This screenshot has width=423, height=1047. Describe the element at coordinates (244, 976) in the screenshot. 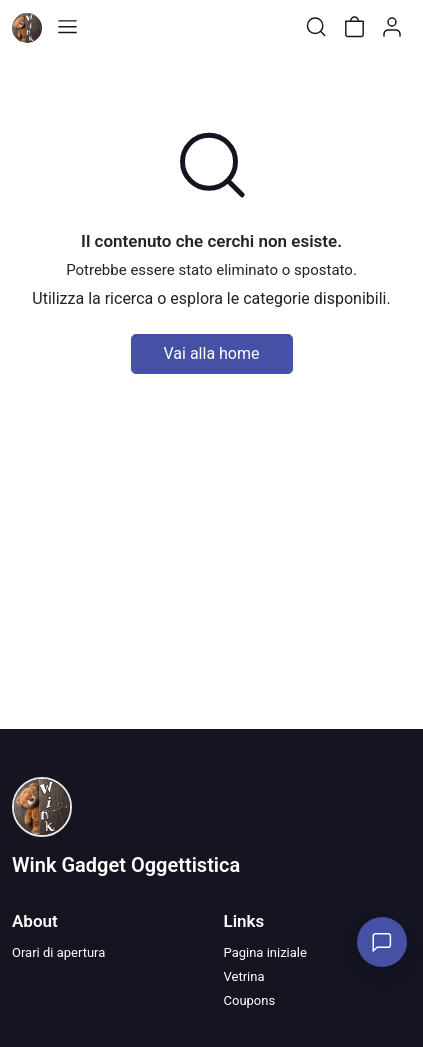

I see `Vetrina` at that location.